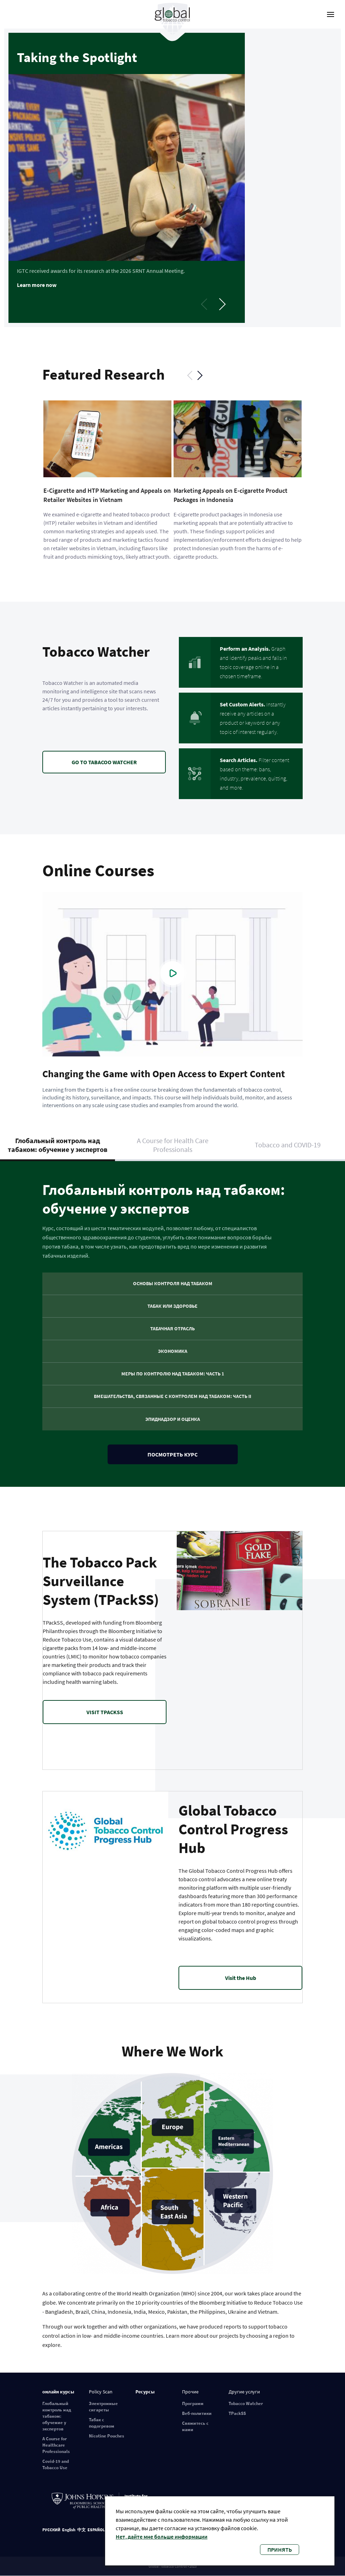  Describe the element at coordinates (55, 2464) in the screenshot. I see `Covid-19 and Tobacco Use` at that location.